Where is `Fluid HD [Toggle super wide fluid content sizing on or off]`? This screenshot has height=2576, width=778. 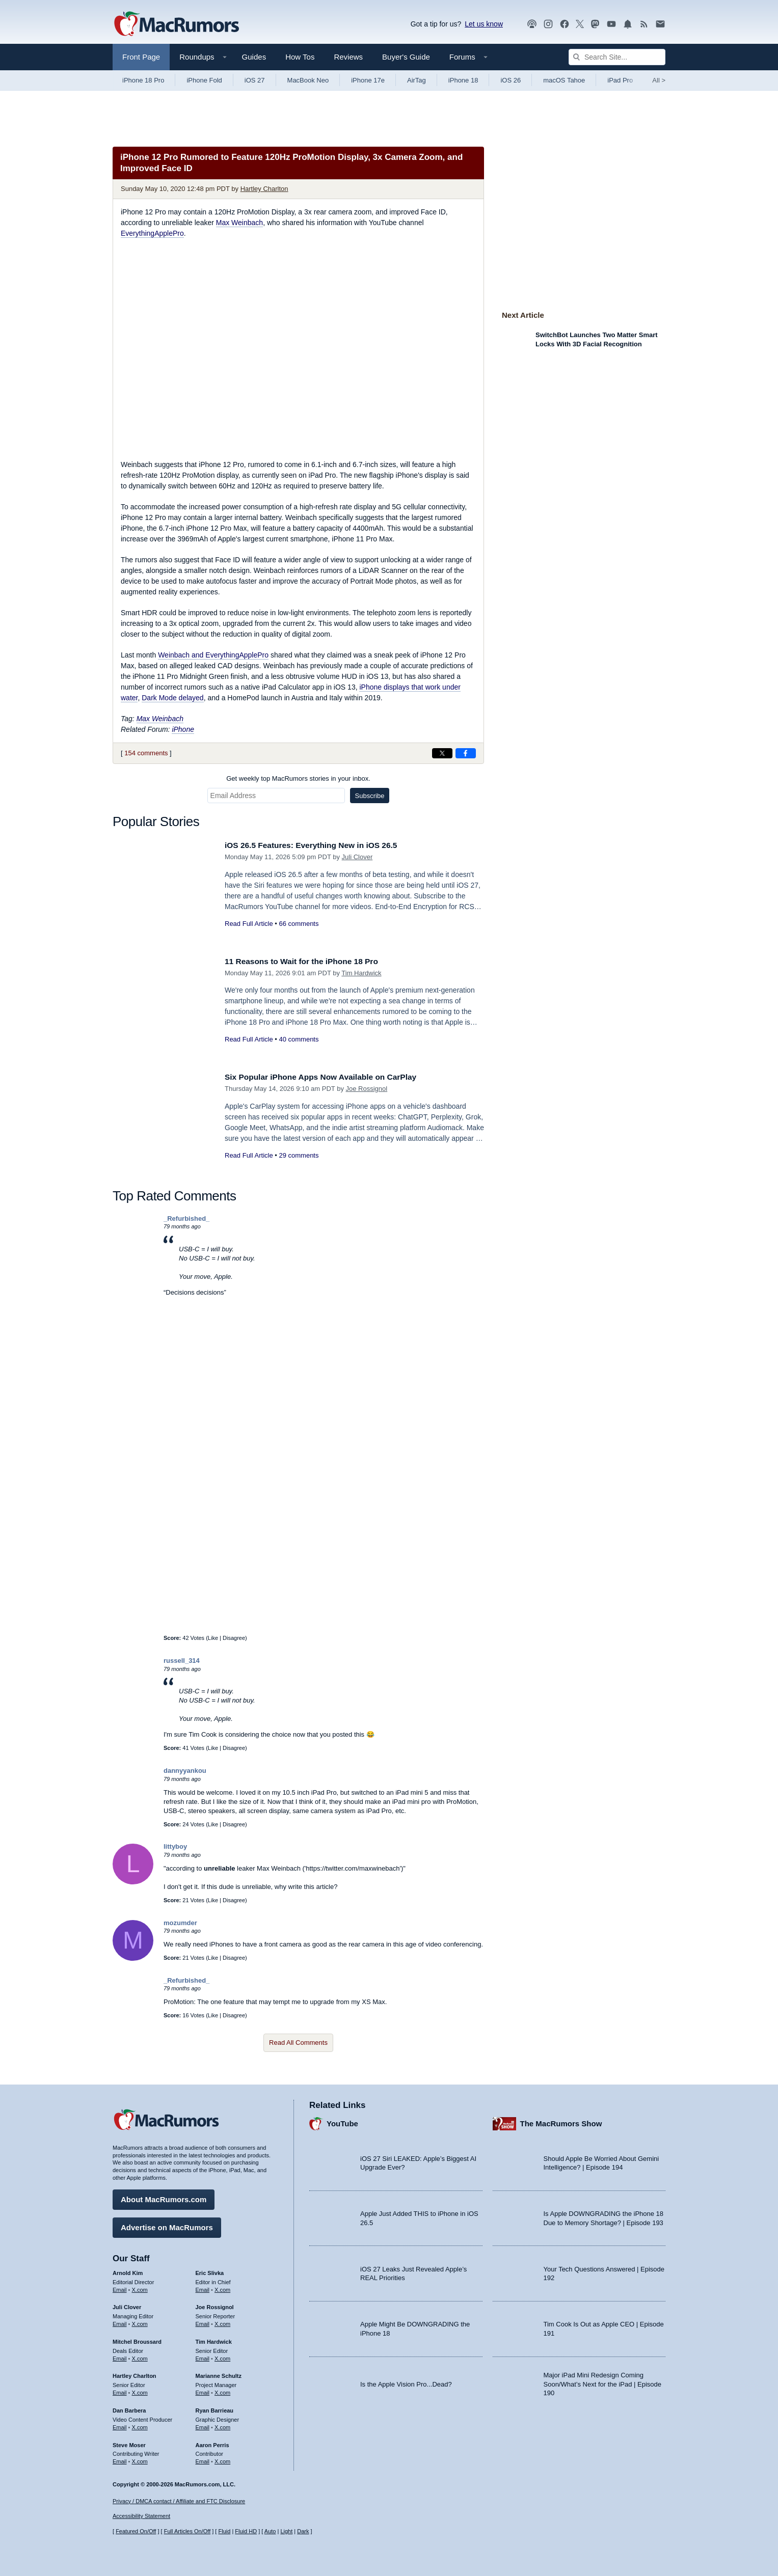 Fluid HD [Toggle super wide fluid content sizing on or off] is located at coordinates (246, 2532).